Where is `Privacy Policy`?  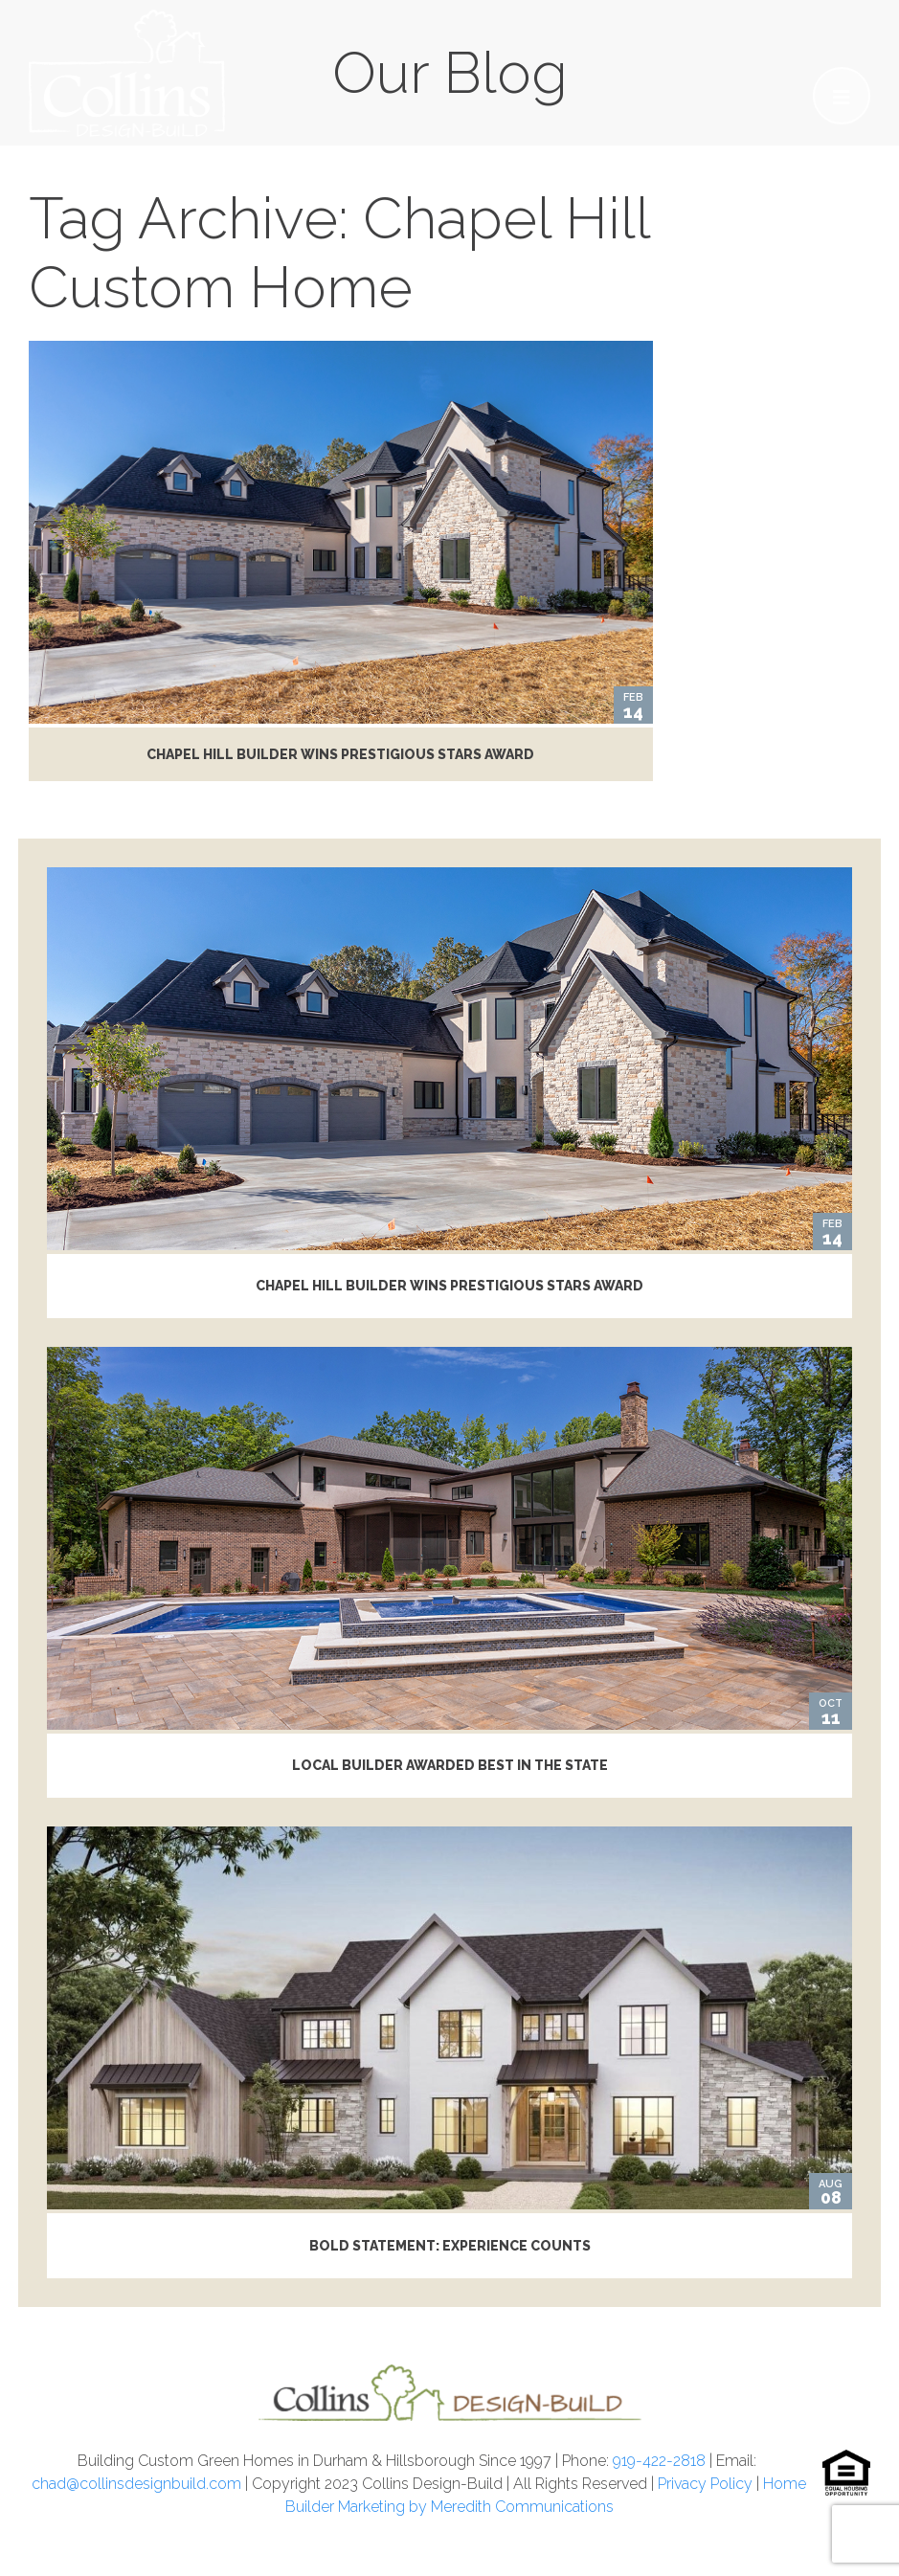 Privacy Policy is located at coordinates (705, 2484).